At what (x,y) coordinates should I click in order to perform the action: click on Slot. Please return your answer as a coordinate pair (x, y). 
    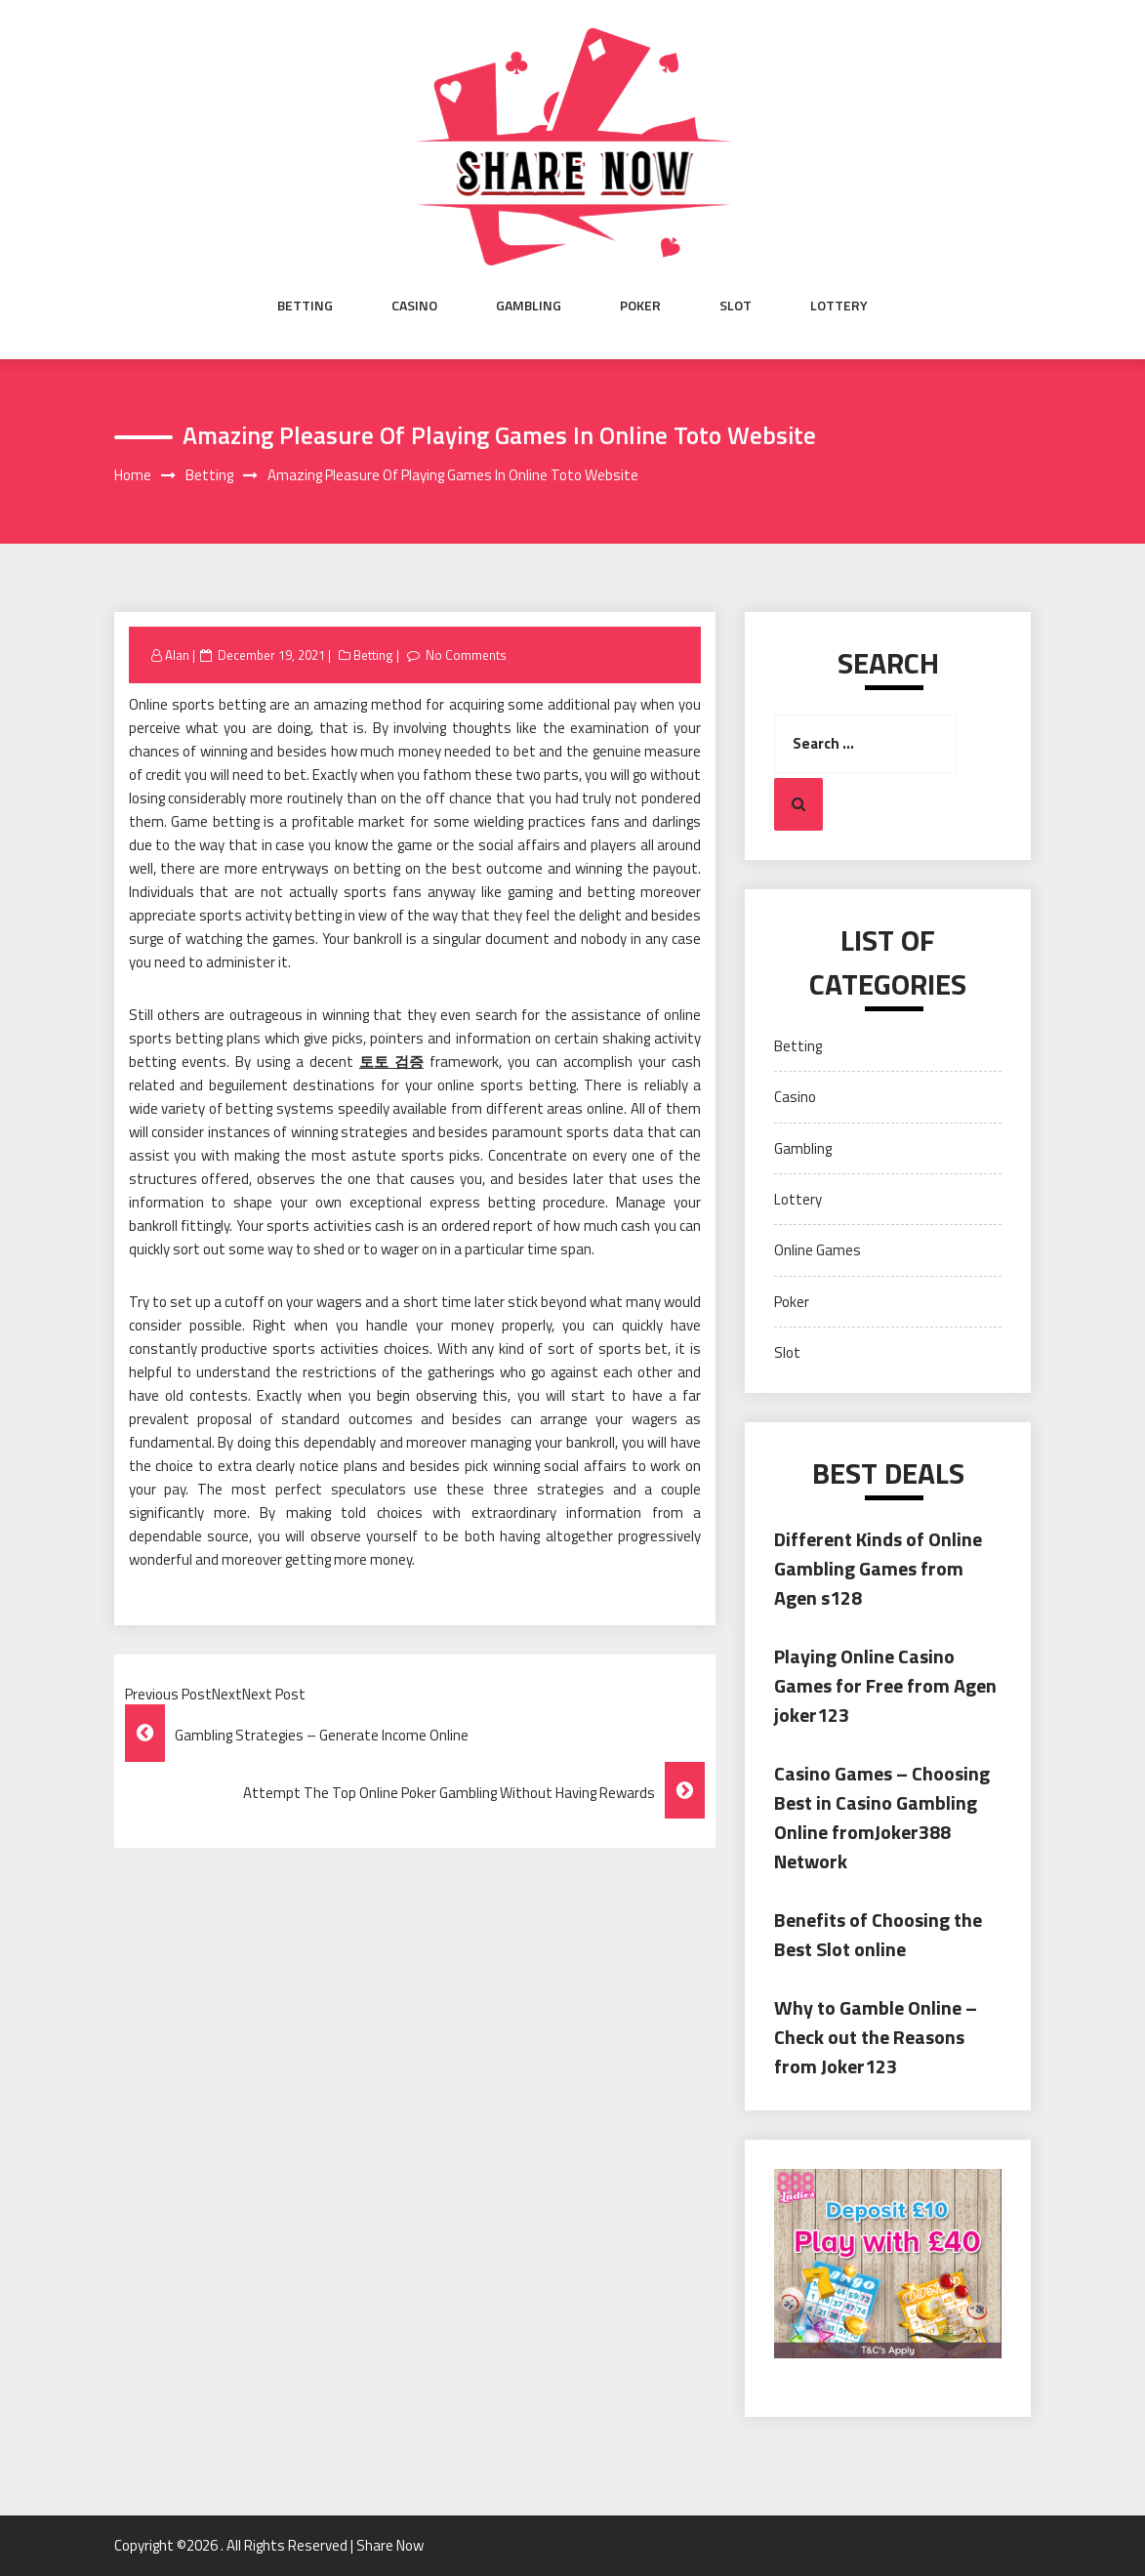
    Looking at the image, I should click on (735, 305).